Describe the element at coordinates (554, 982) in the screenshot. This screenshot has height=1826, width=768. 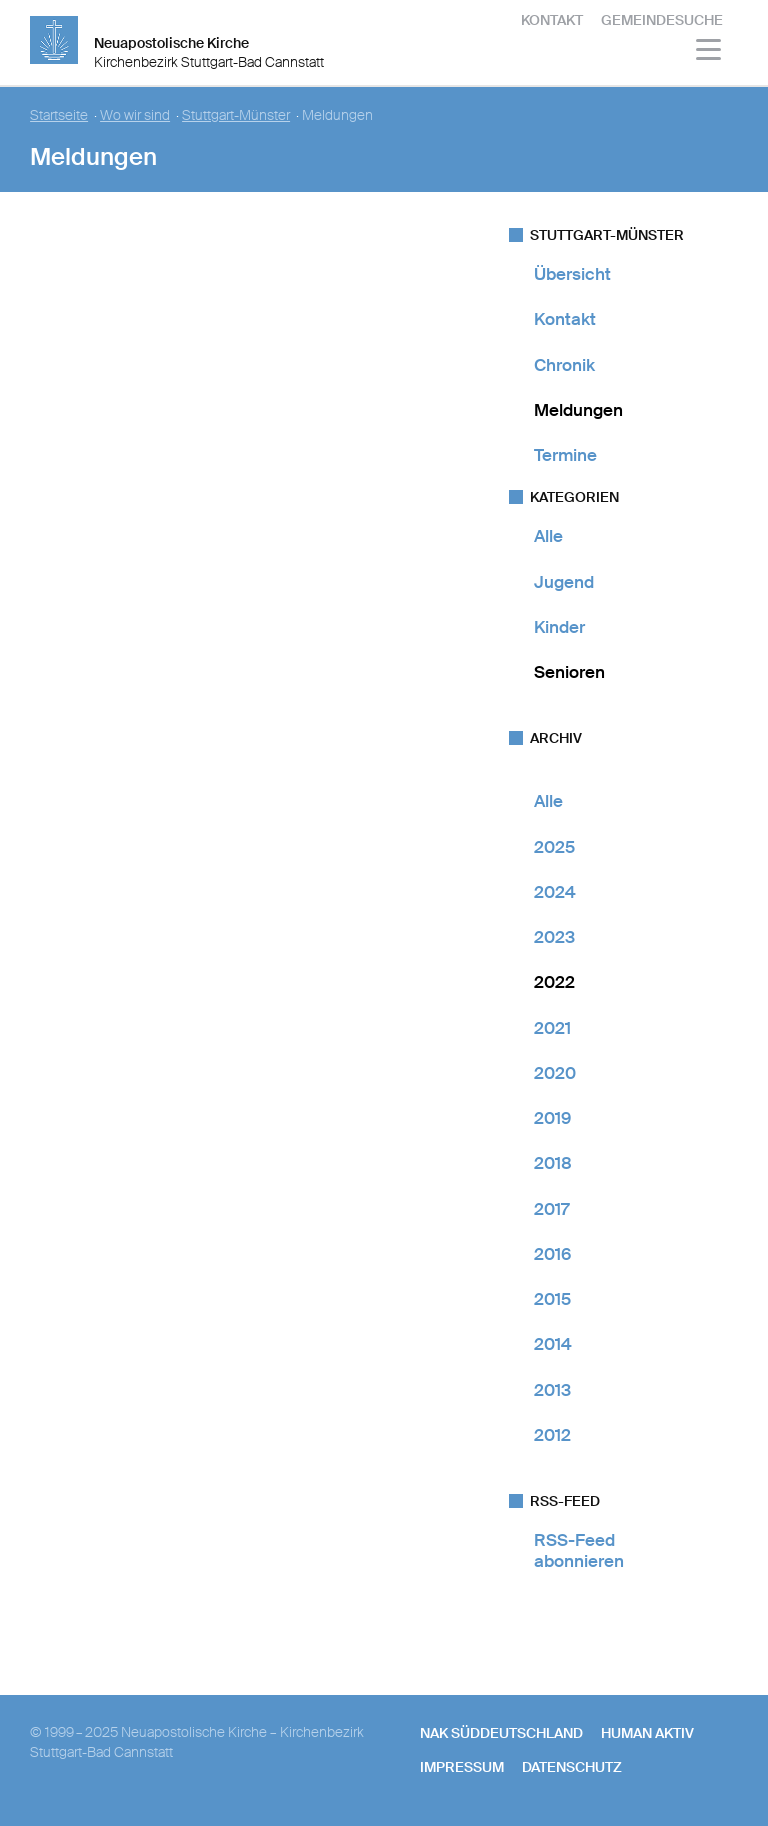
I see `2022` at that location.